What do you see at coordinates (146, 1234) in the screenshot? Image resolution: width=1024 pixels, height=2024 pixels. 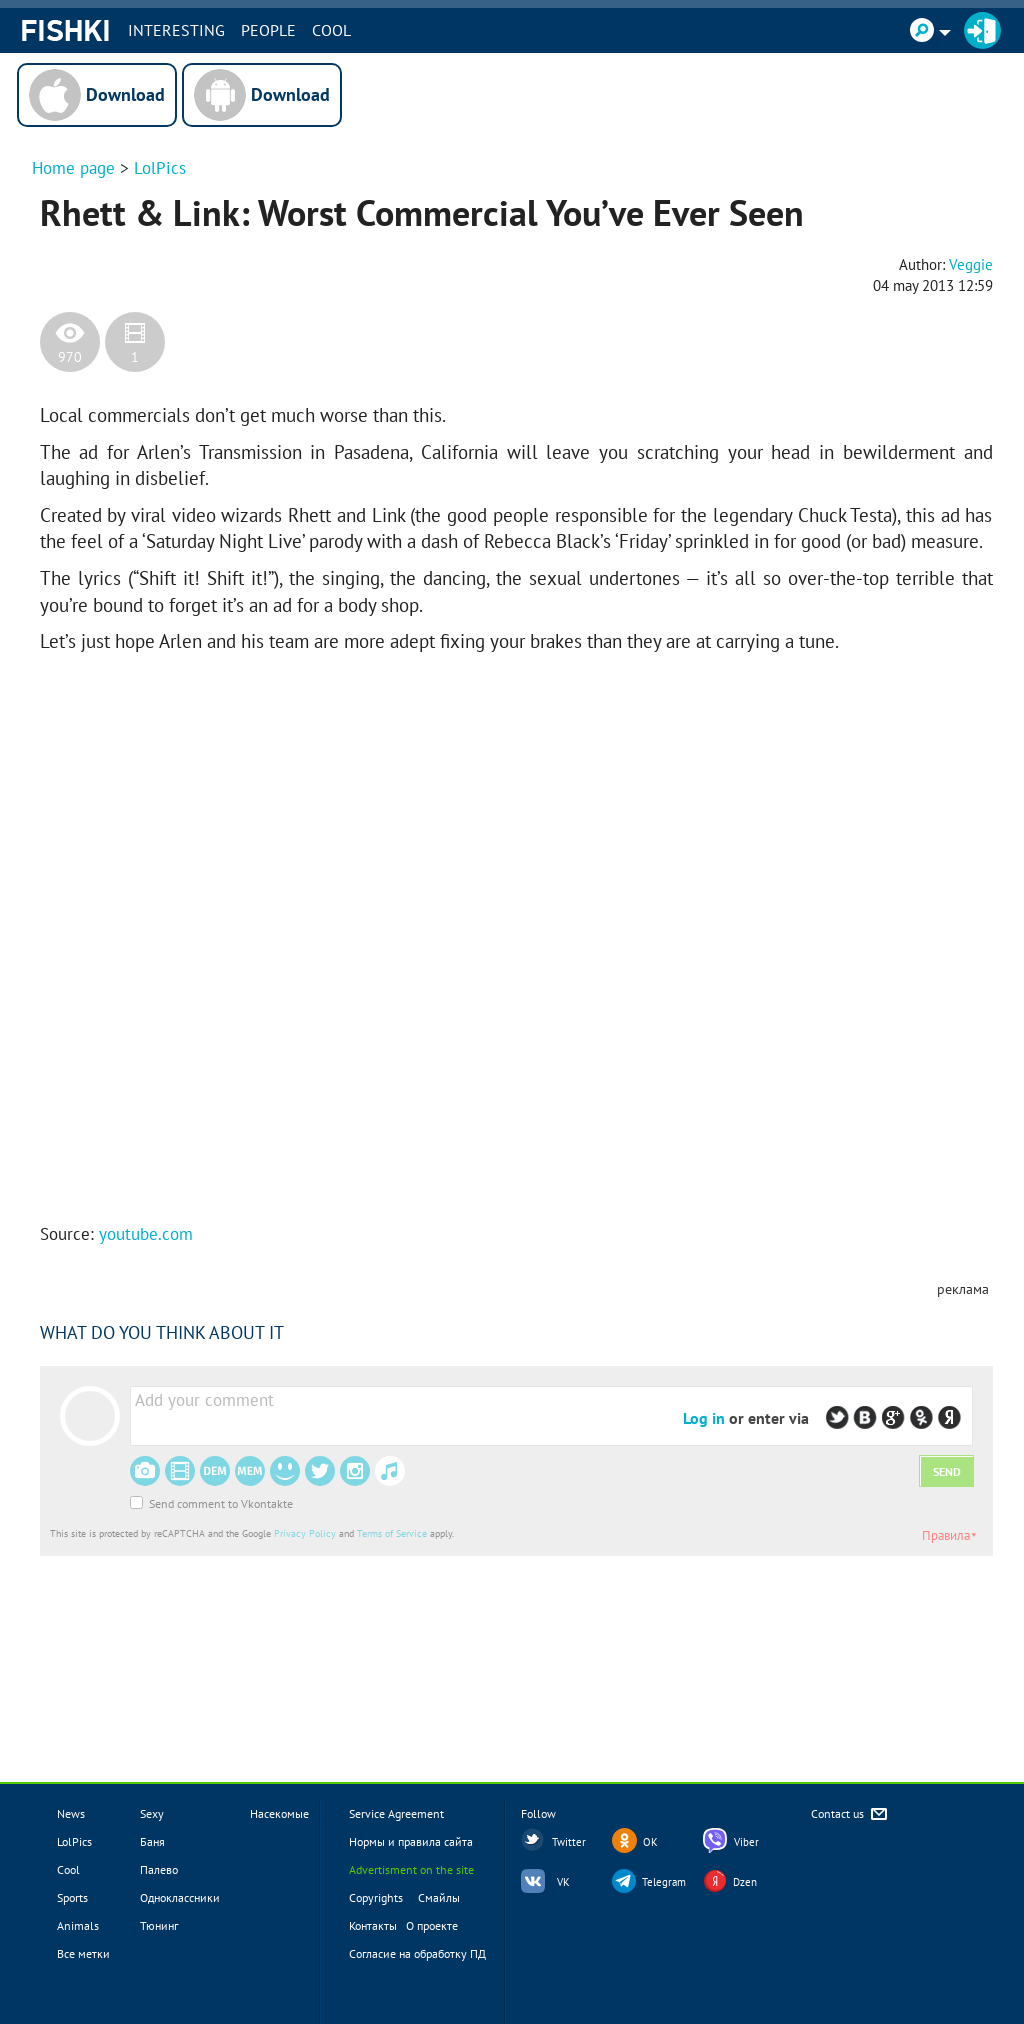 I see `youtube.com` at bounding box center [146, 1234].